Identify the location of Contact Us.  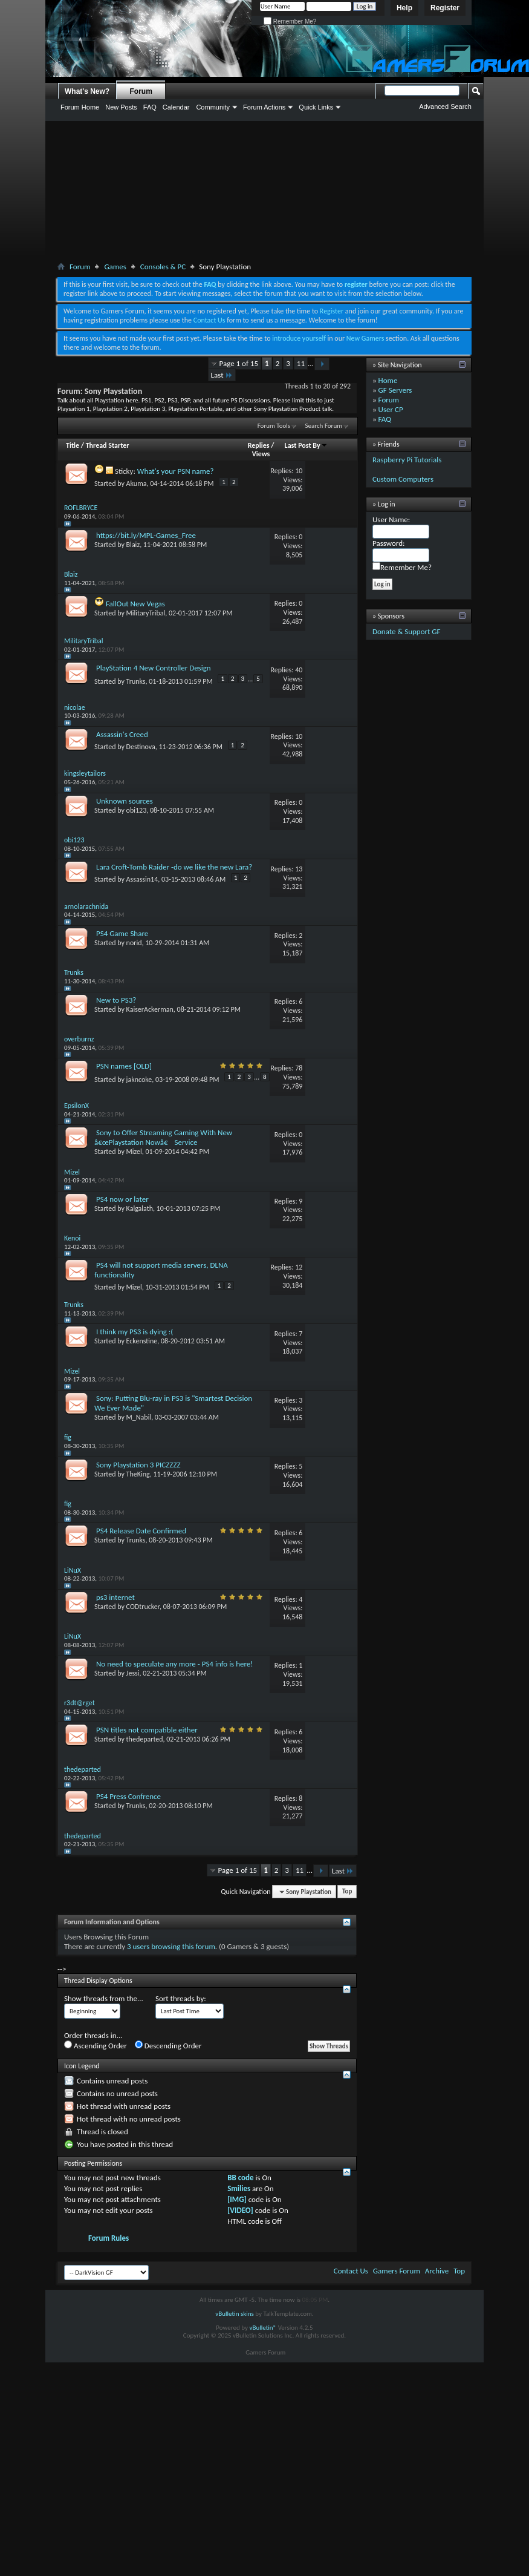
(209, 320).